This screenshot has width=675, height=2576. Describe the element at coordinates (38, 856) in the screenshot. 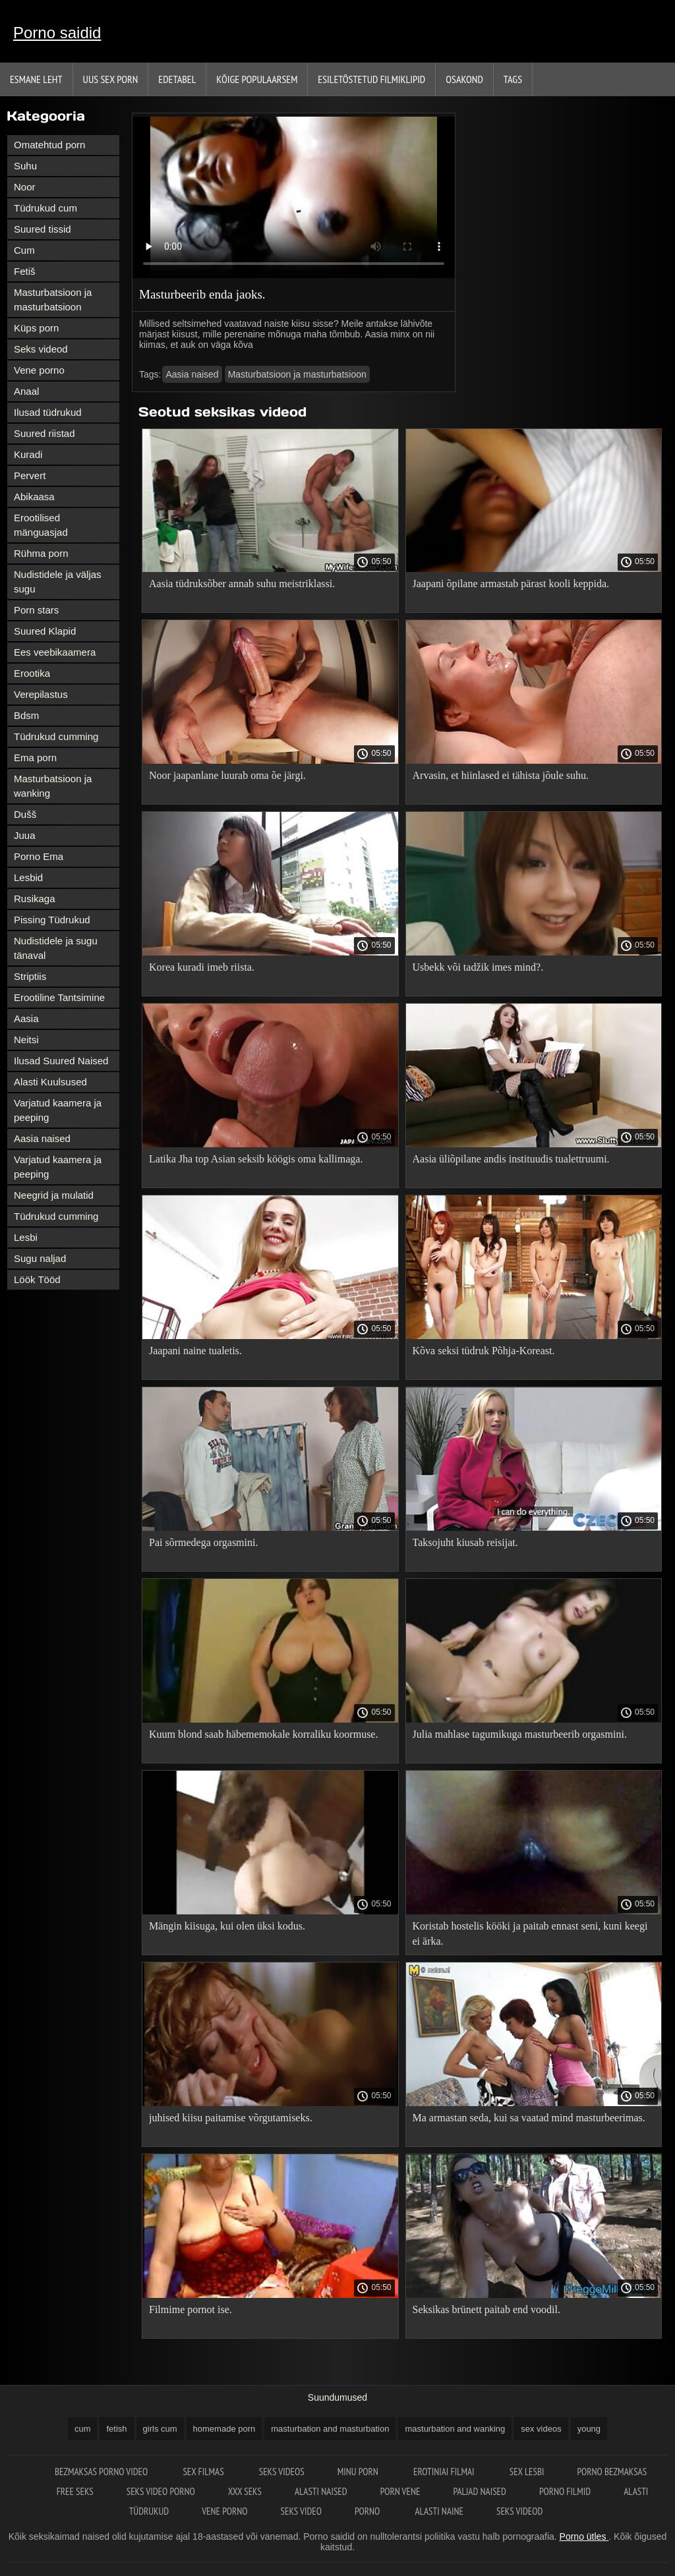

I see `Porno Ema` at that location.